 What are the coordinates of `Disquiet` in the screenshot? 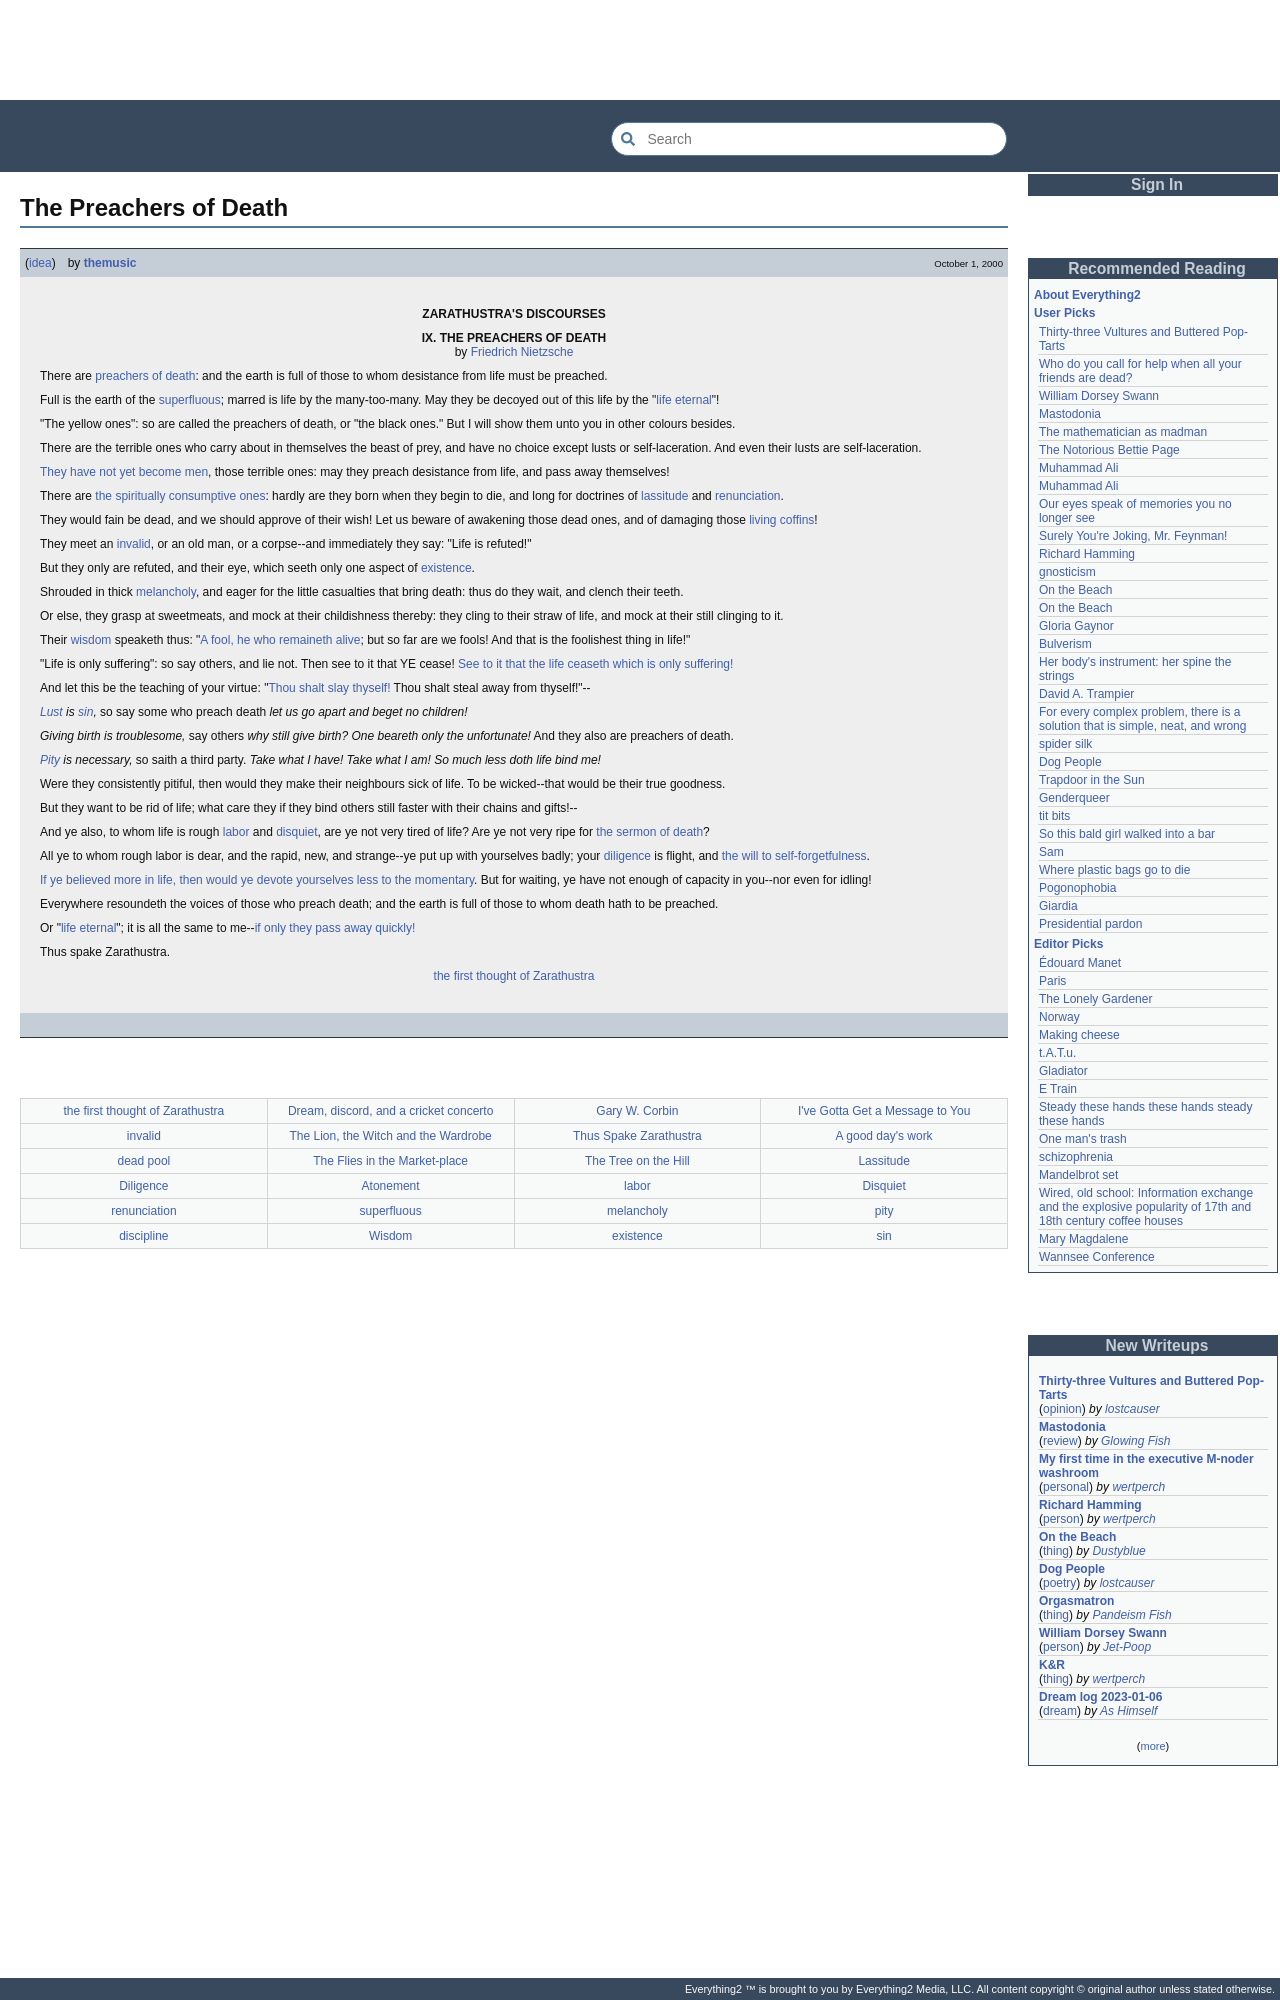 It's located at (883, 1186).